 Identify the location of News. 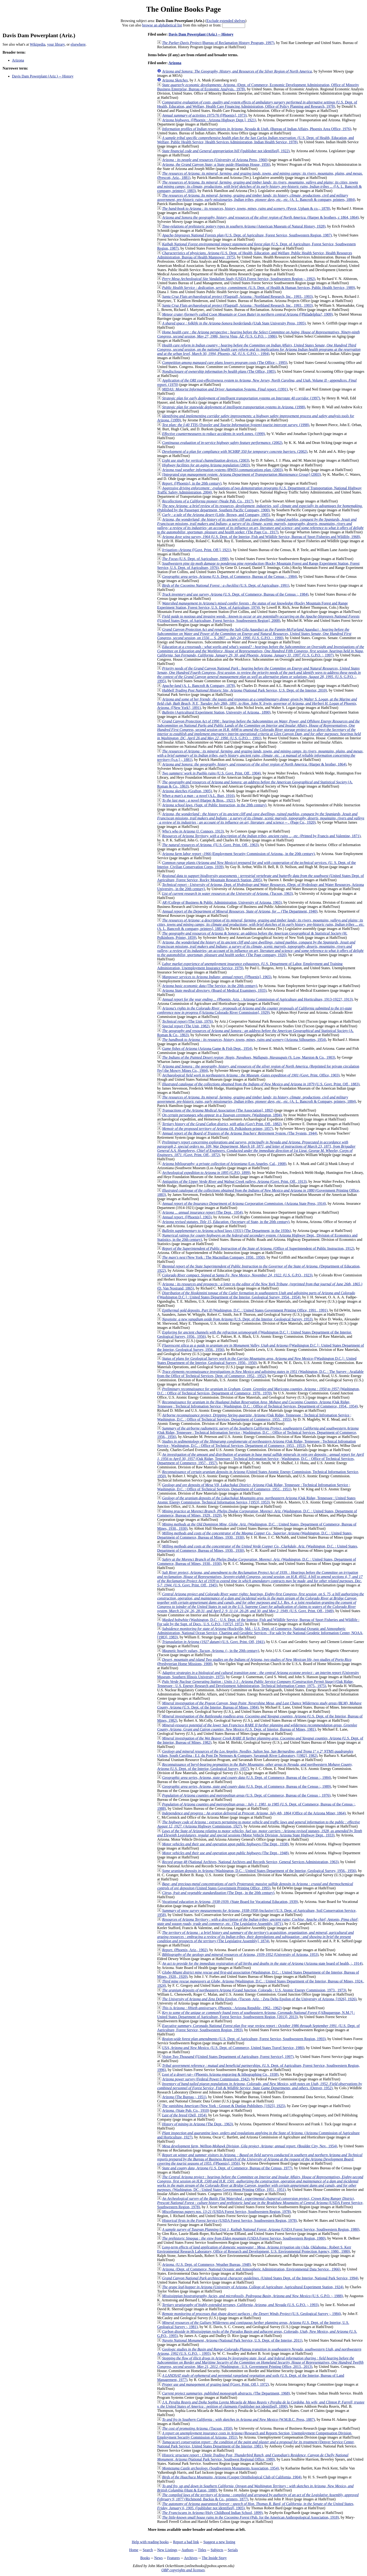
(158, 2558).